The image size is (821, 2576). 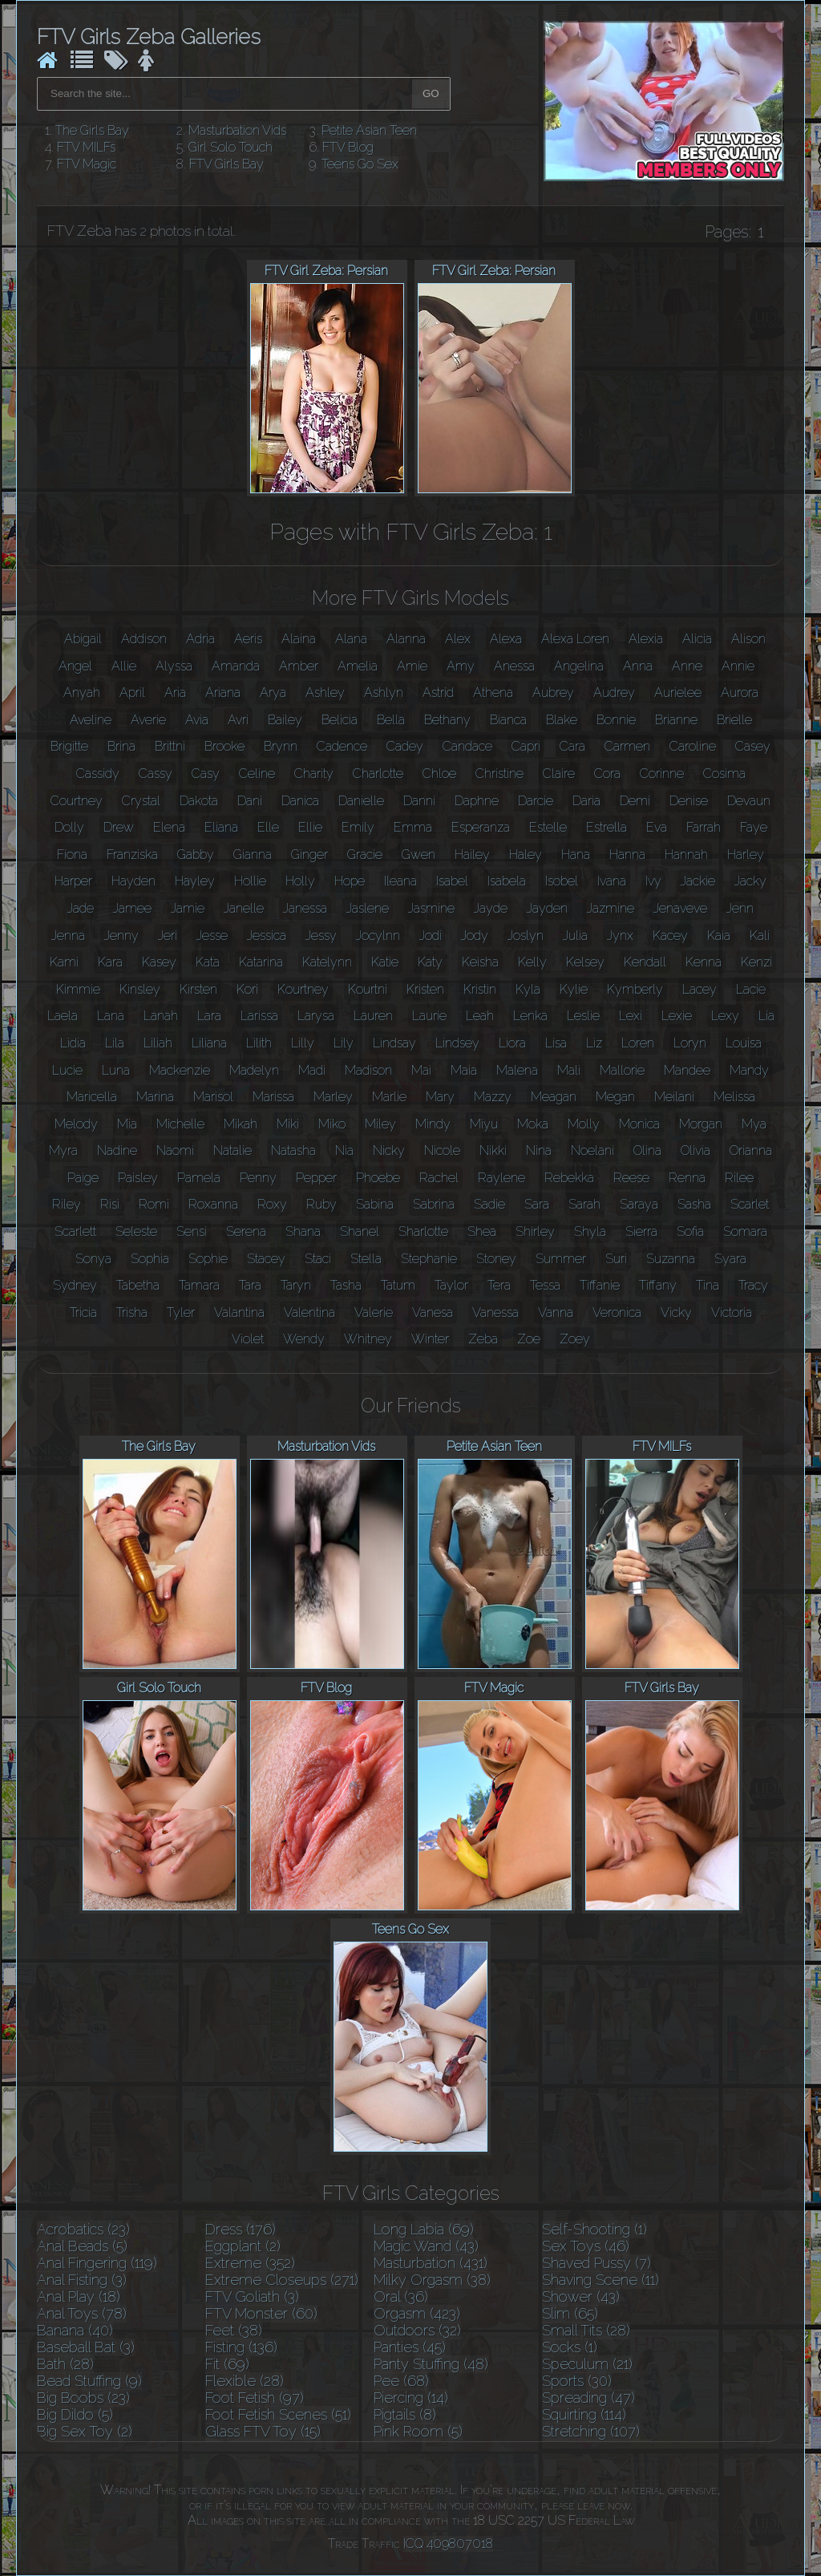 I want to click on Speculum (21), so click(x=587, y=2363).